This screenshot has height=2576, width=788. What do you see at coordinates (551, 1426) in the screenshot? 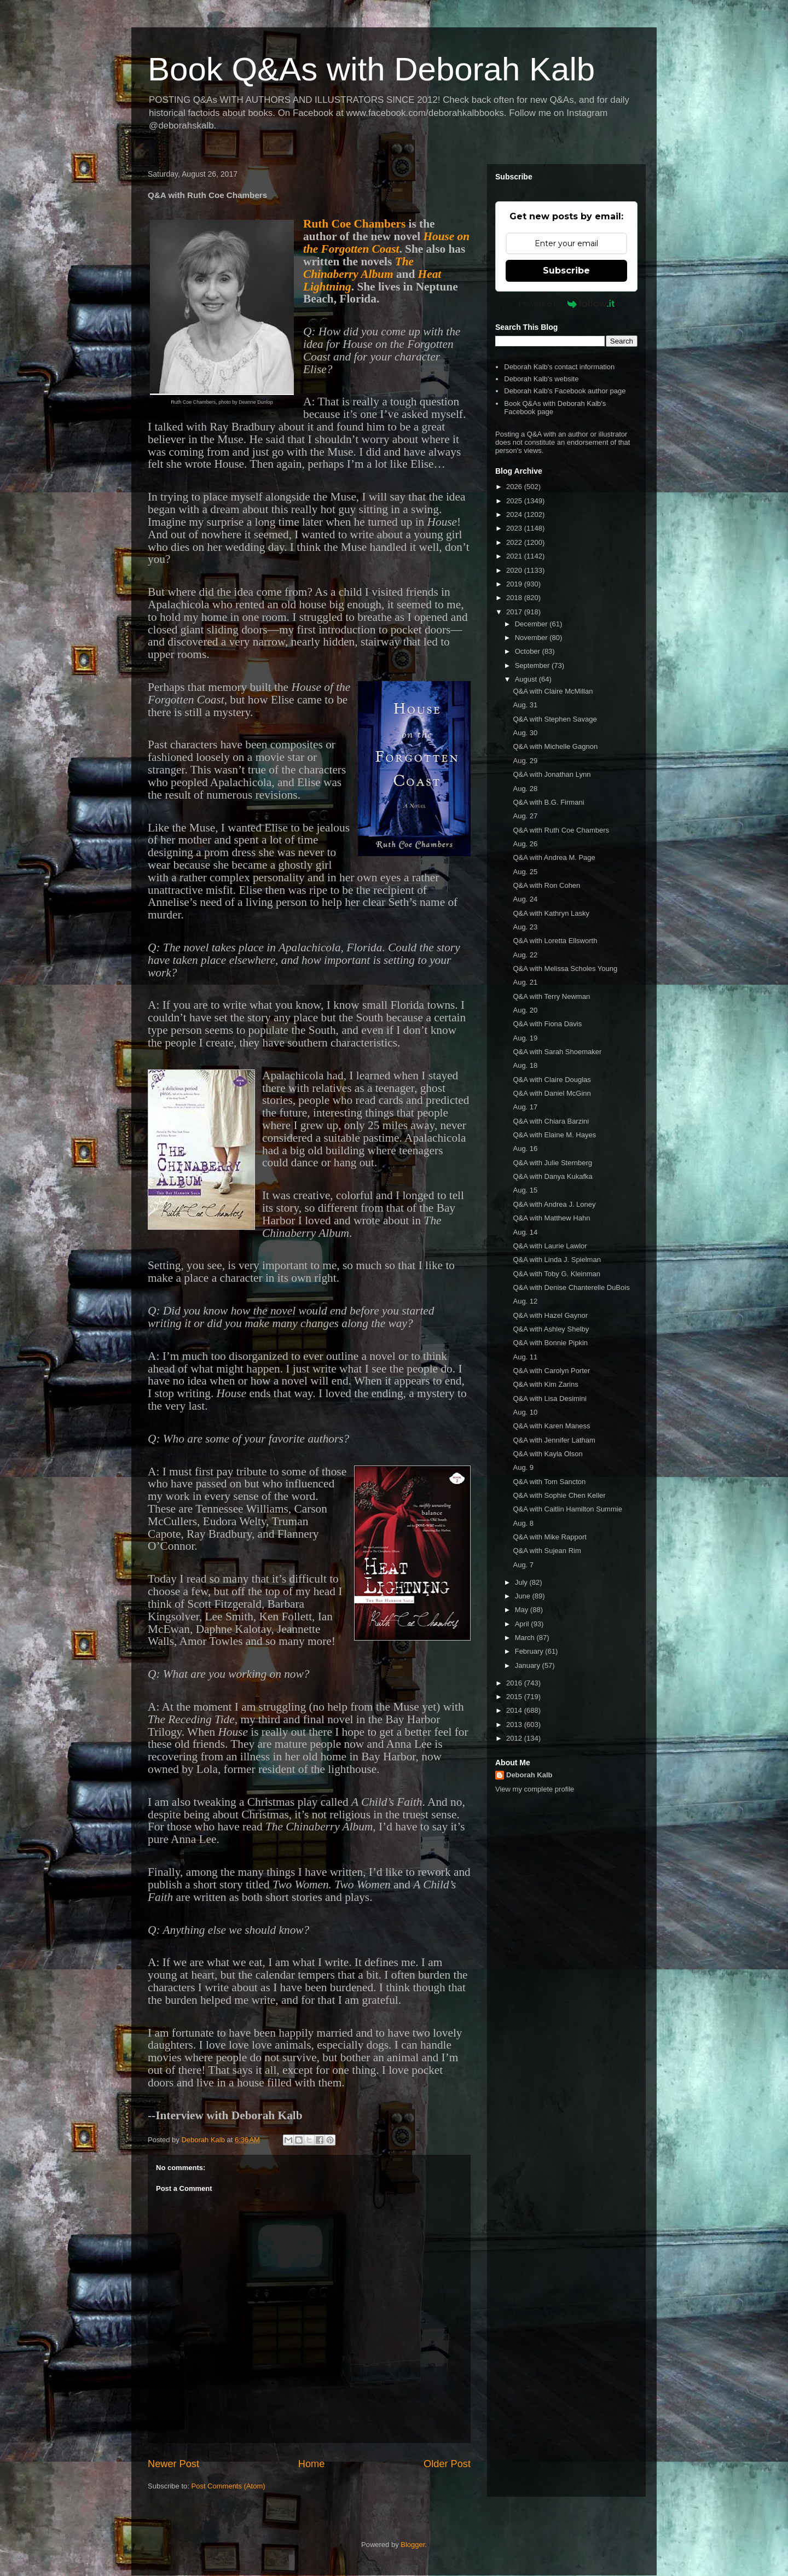
I see `Q&A with Karen Maness` at bounding box center [551, 1426].